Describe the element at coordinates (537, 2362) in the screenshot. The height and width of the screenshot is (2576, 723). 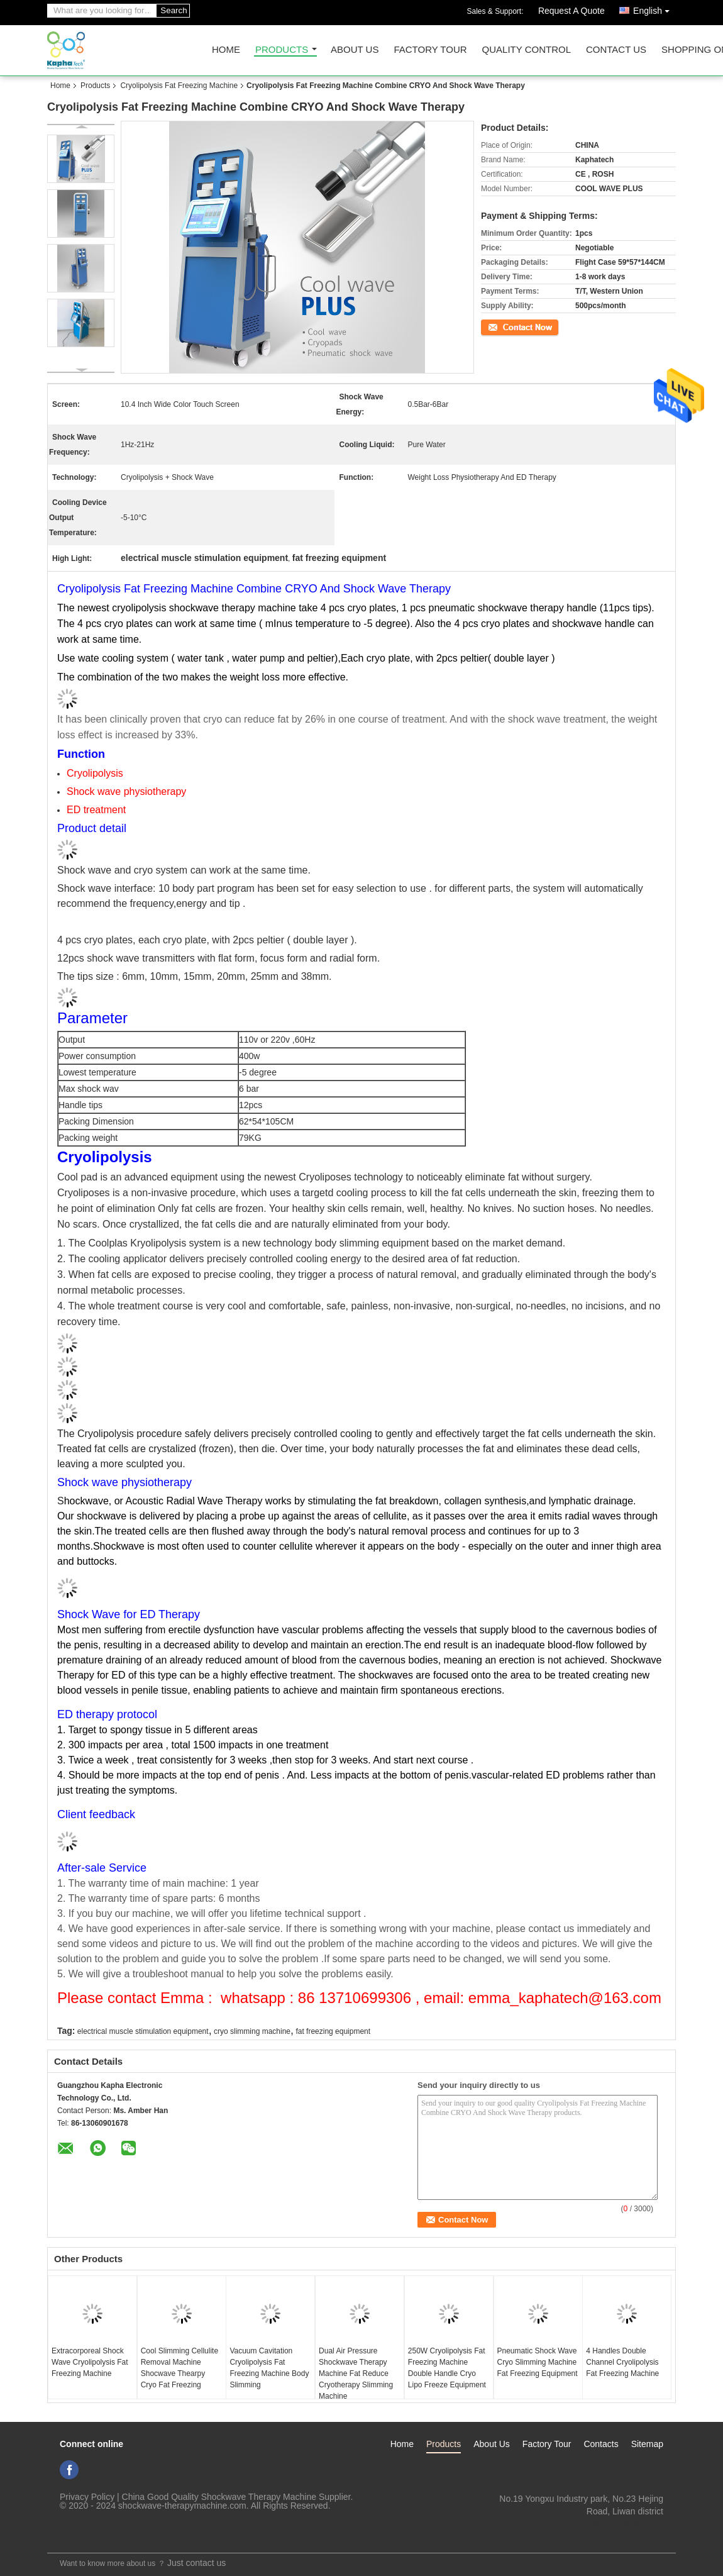
I see `Pneumatic Shock Wave Cryo Slimming Machine Fat Freezing Equipment` at that location.